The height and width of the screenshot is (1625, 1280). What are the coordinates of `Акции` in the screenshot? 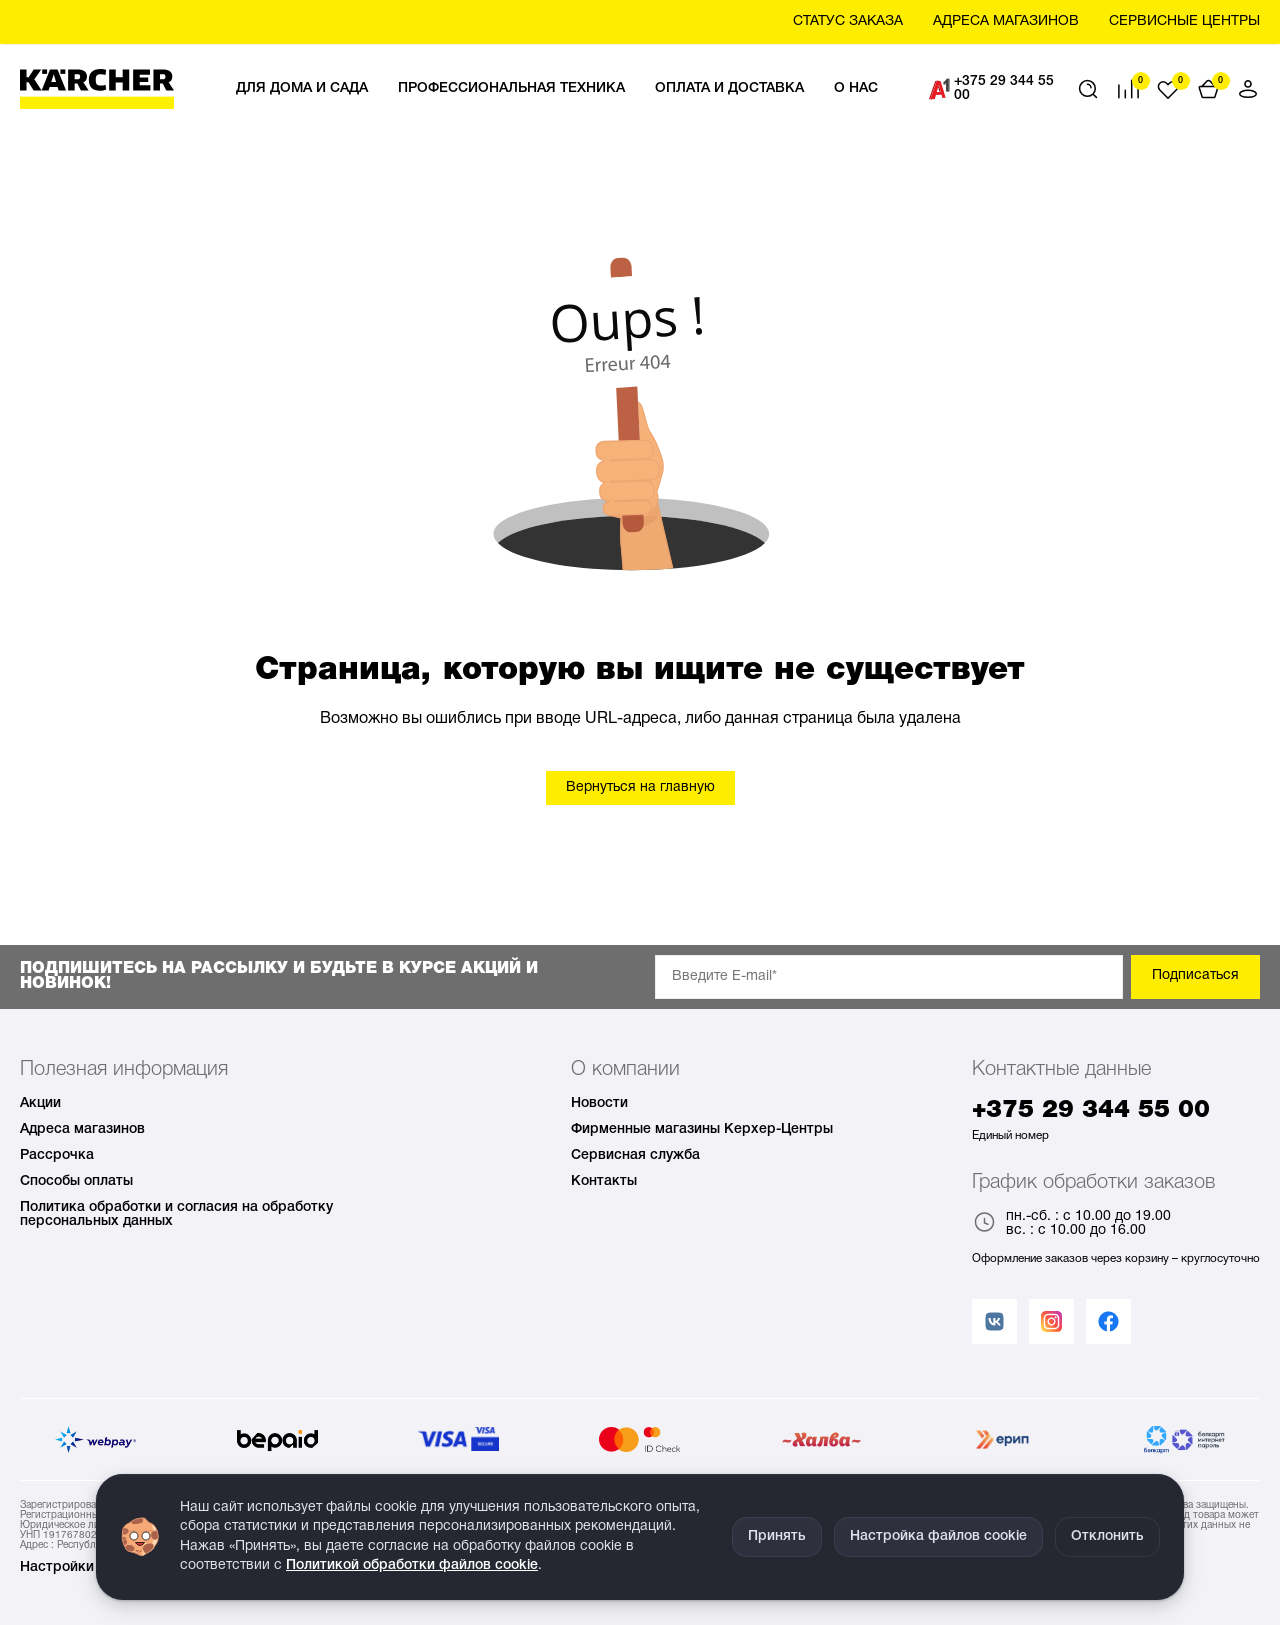 It's located at (40, 1103).